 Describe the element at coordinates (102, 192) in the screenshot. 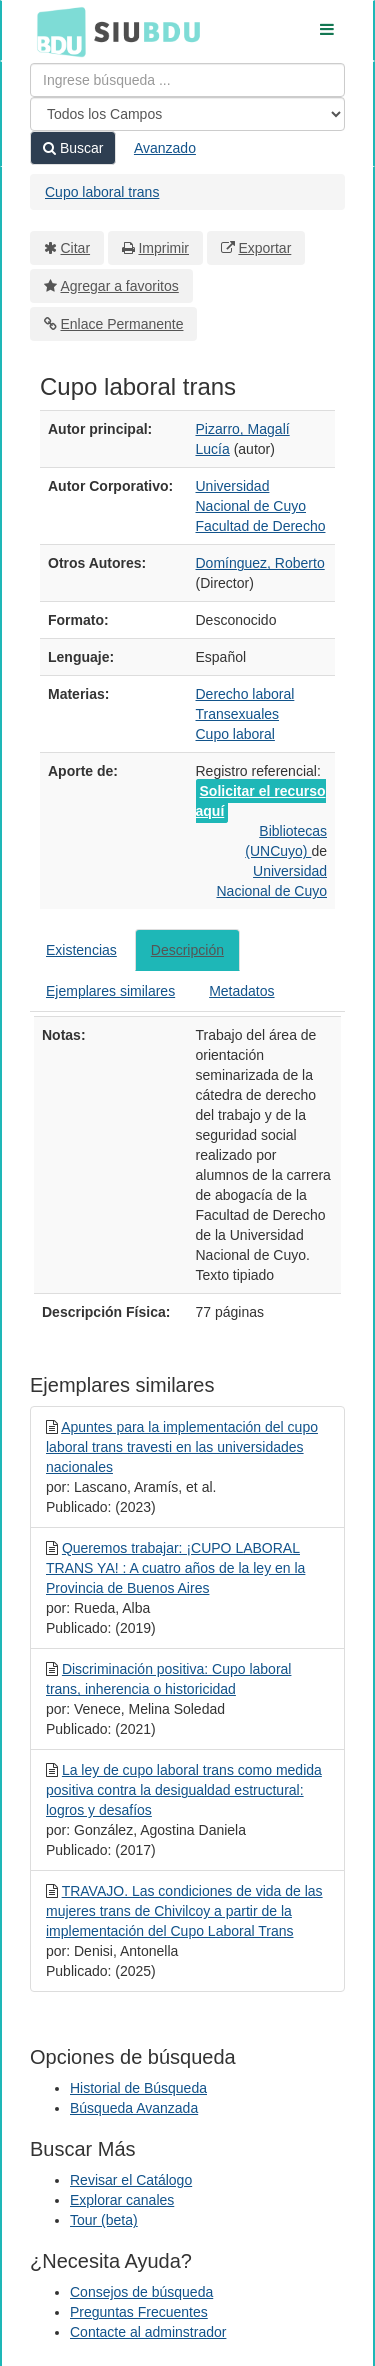

I see `Cupo laboral trans` at that location.